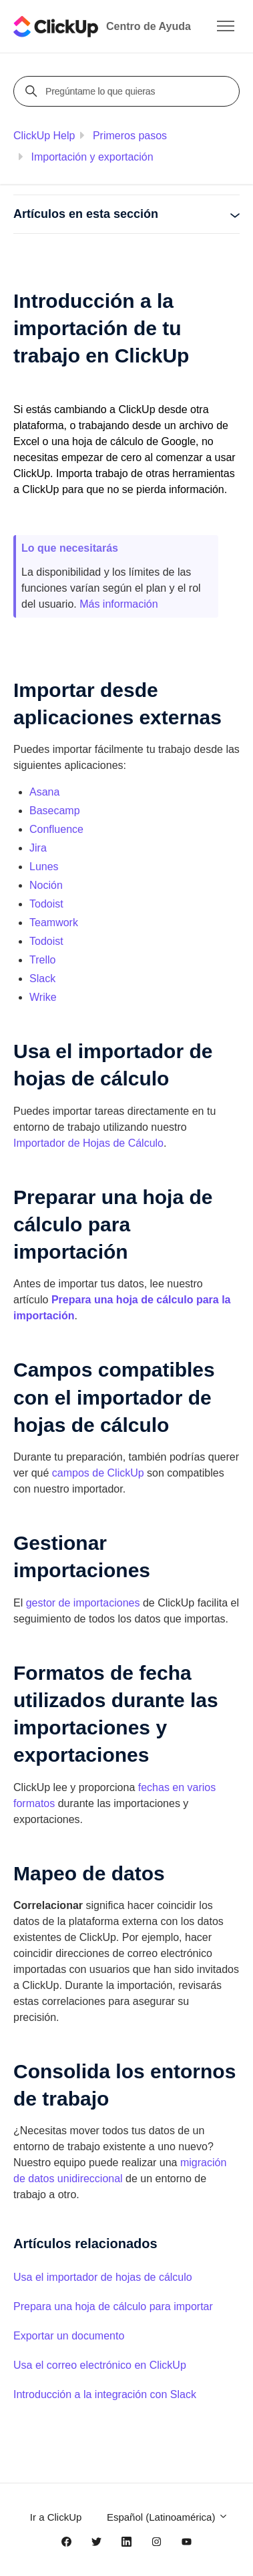 The width and height of the screenshot is (253, 2576). Describe the element at coordinates (46, 904) in the screenshot. I see `Todoist` at that location.